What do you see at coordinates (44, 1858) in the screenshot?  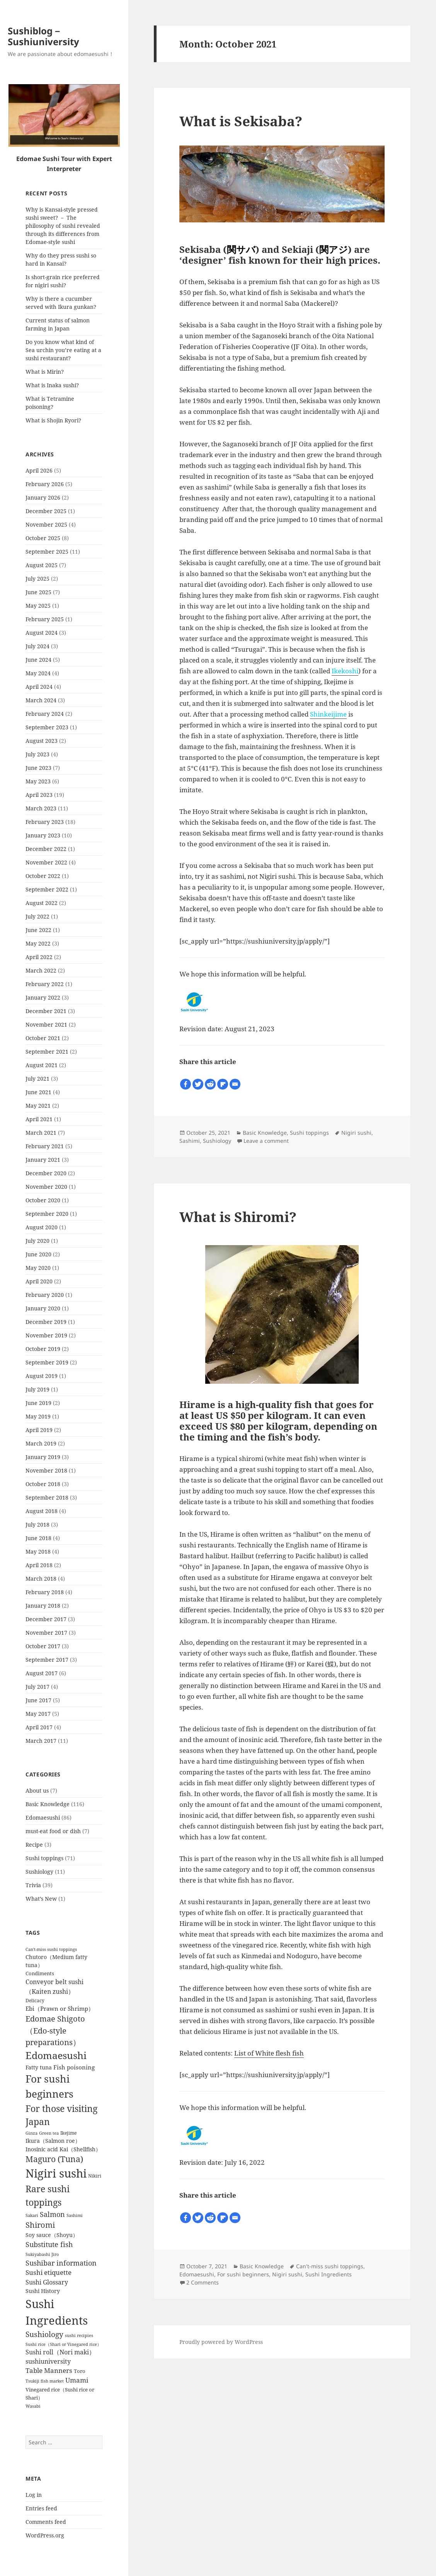 I see `Sushi toppings` at bounding box center [44, 1858].